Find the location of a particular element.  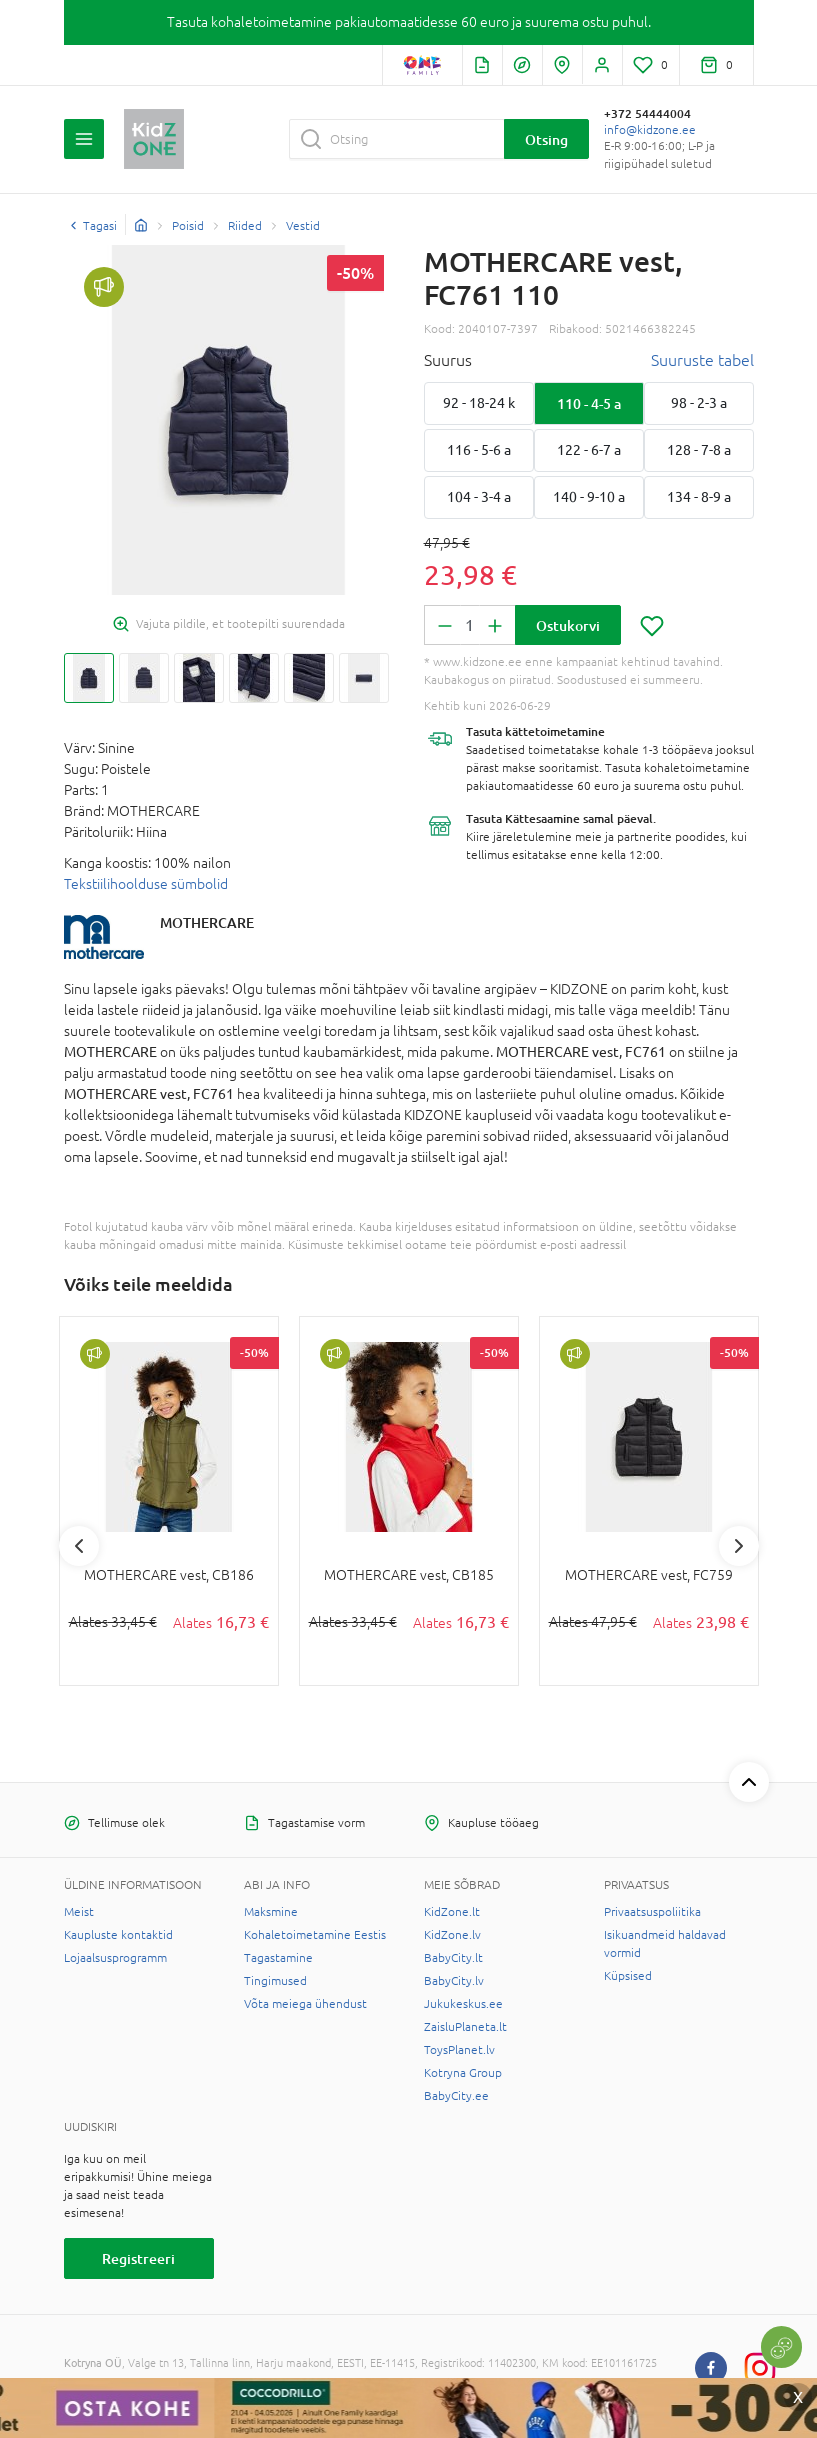

KidZone.lt is located at coordinates (452, 1912).